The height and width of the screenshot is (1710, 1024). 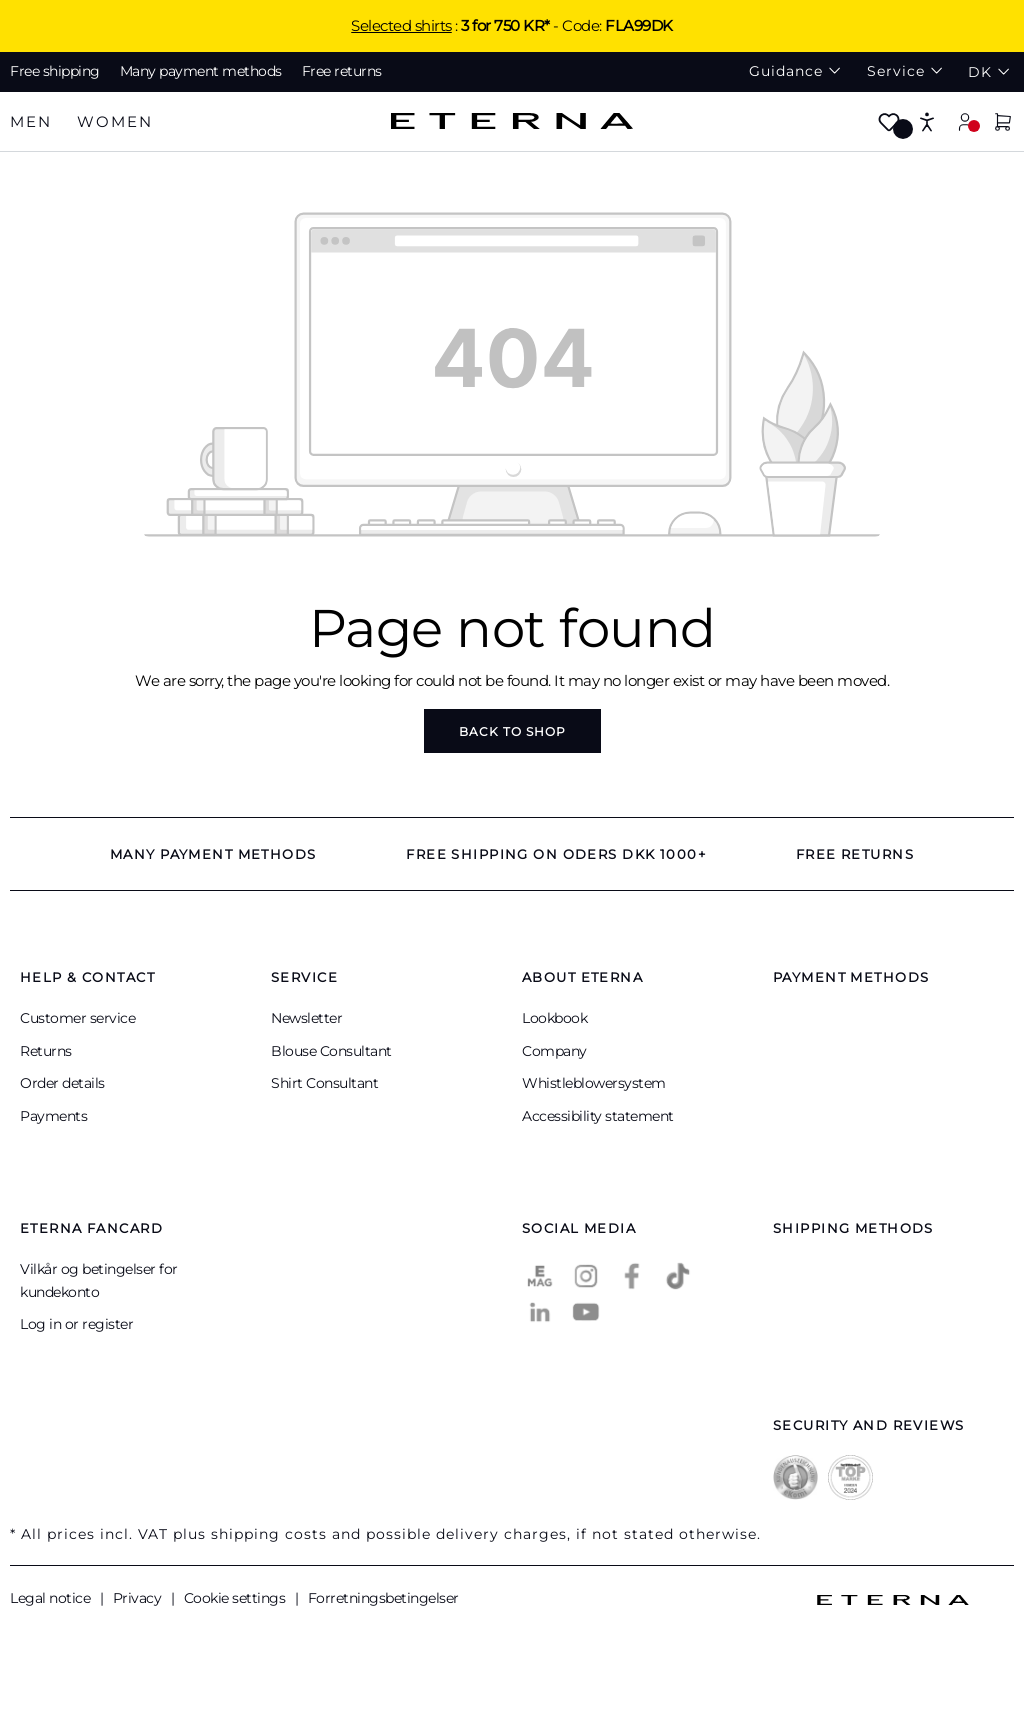 I want to click on Blouse Consultant, so click(x=331, y=1051).